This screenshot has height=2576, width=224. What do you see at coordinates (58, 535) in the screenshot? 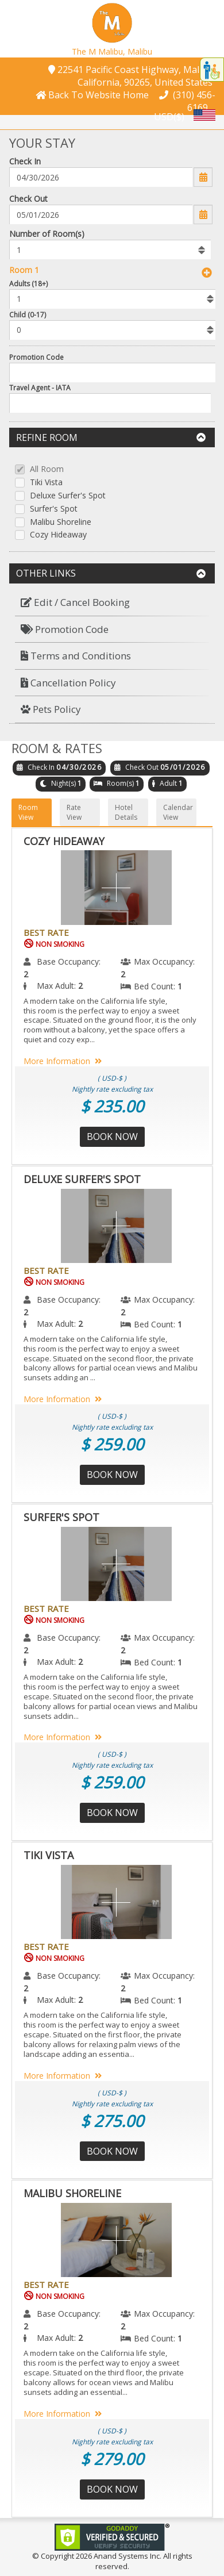
I see `Cozy Hideaway` at bounding box center [58, 535].